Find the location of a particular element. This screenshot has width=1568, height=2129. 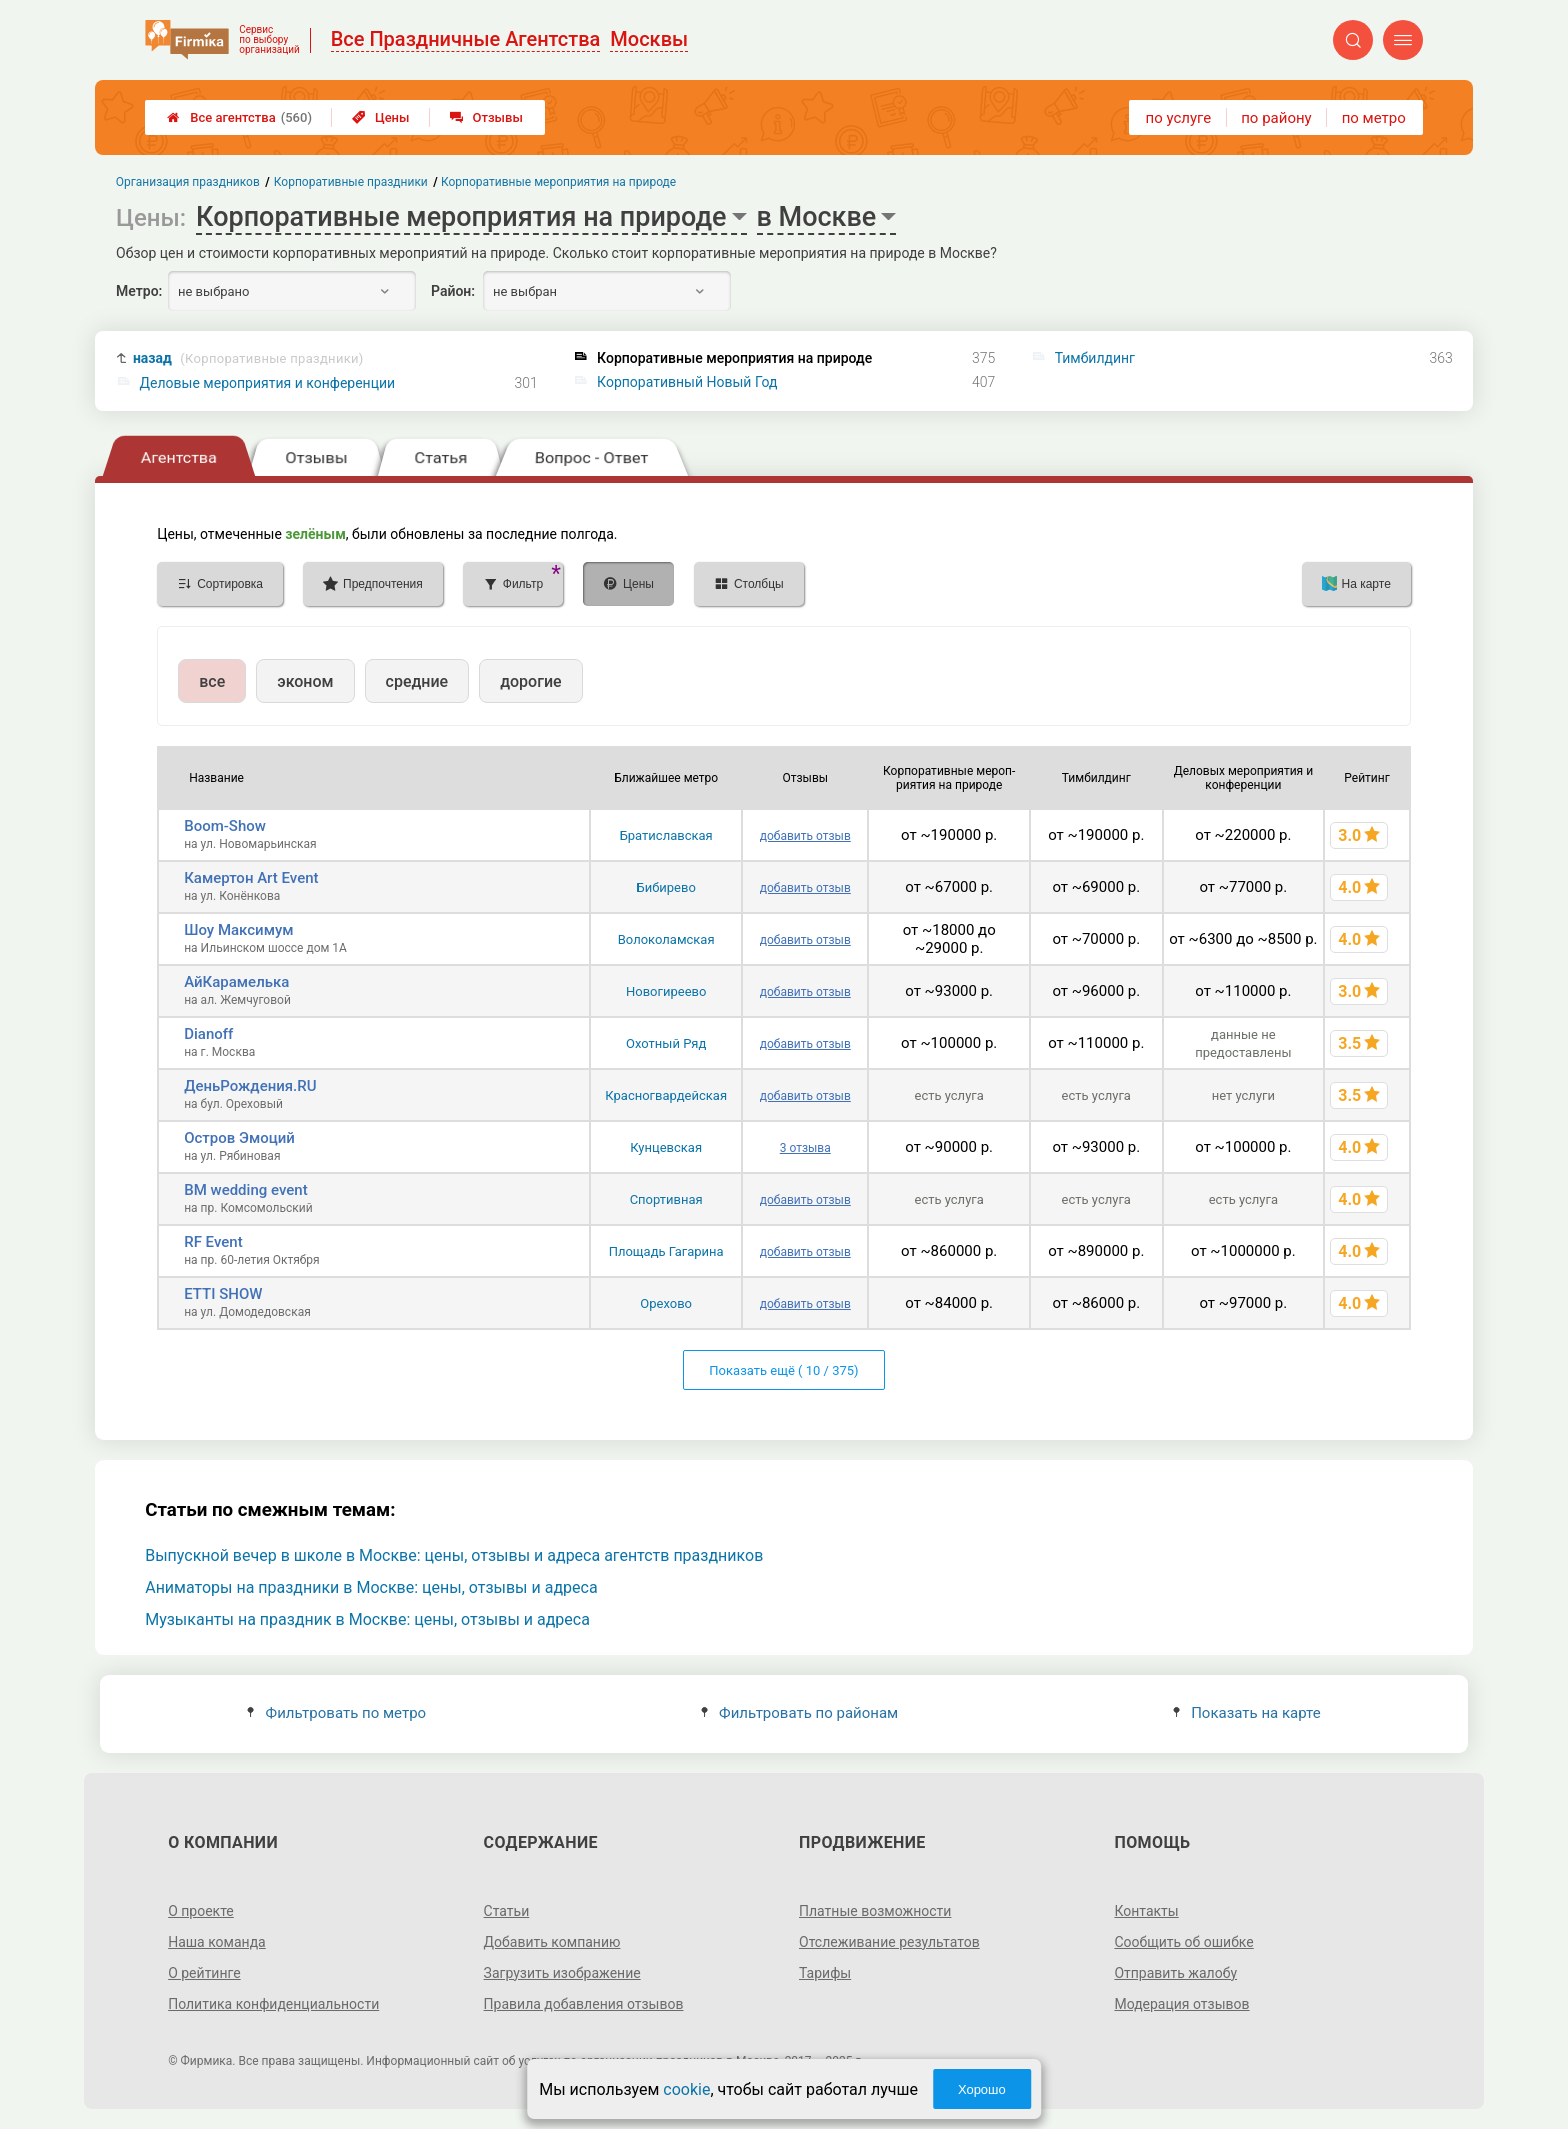

Аниматоры на праздники в Москве: цены, отзывы и адреса is located at coordinates (371, 1587).